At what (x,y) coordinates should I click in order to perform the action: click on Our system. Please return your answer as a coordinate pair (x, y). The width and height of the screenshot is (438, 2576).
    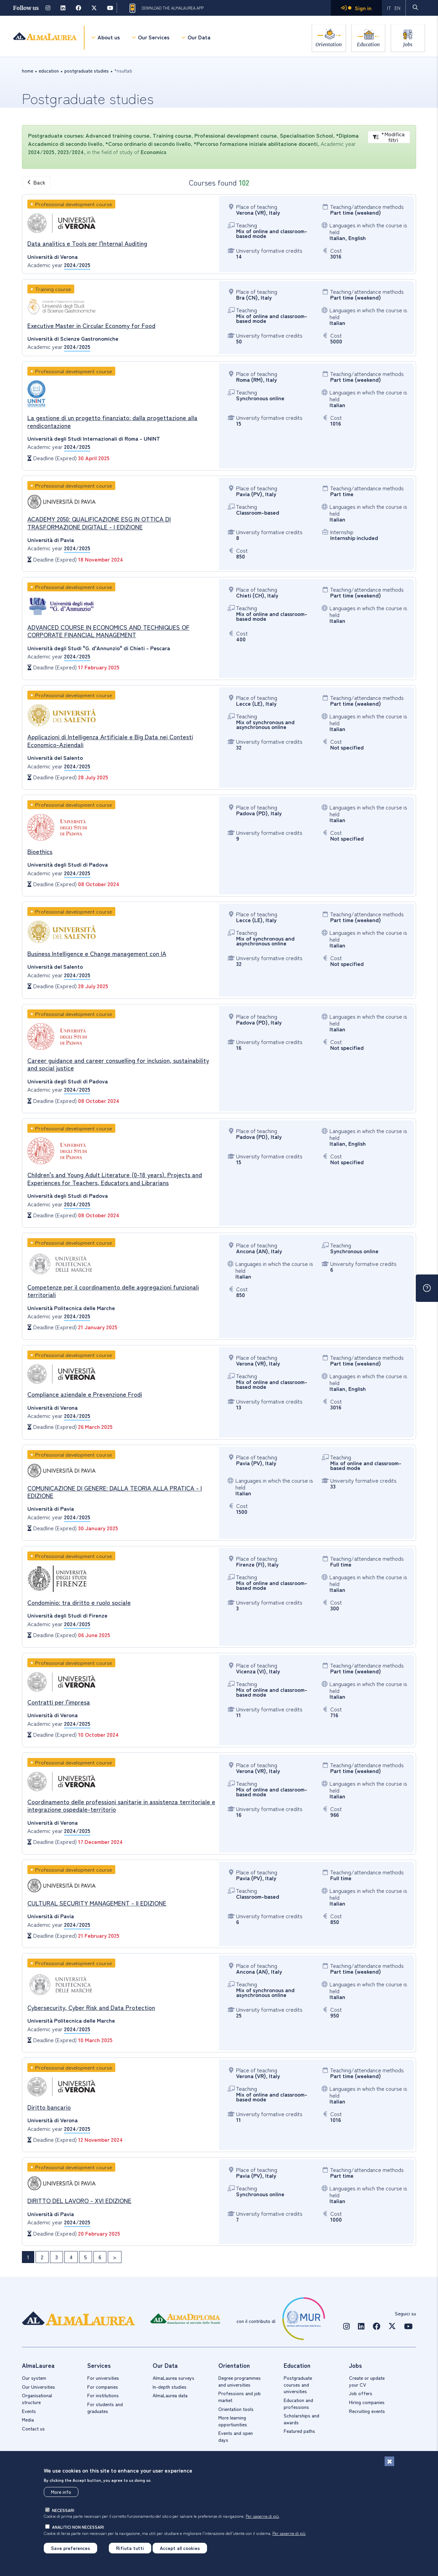
    Looking at the image, I should click on (34, 2377).